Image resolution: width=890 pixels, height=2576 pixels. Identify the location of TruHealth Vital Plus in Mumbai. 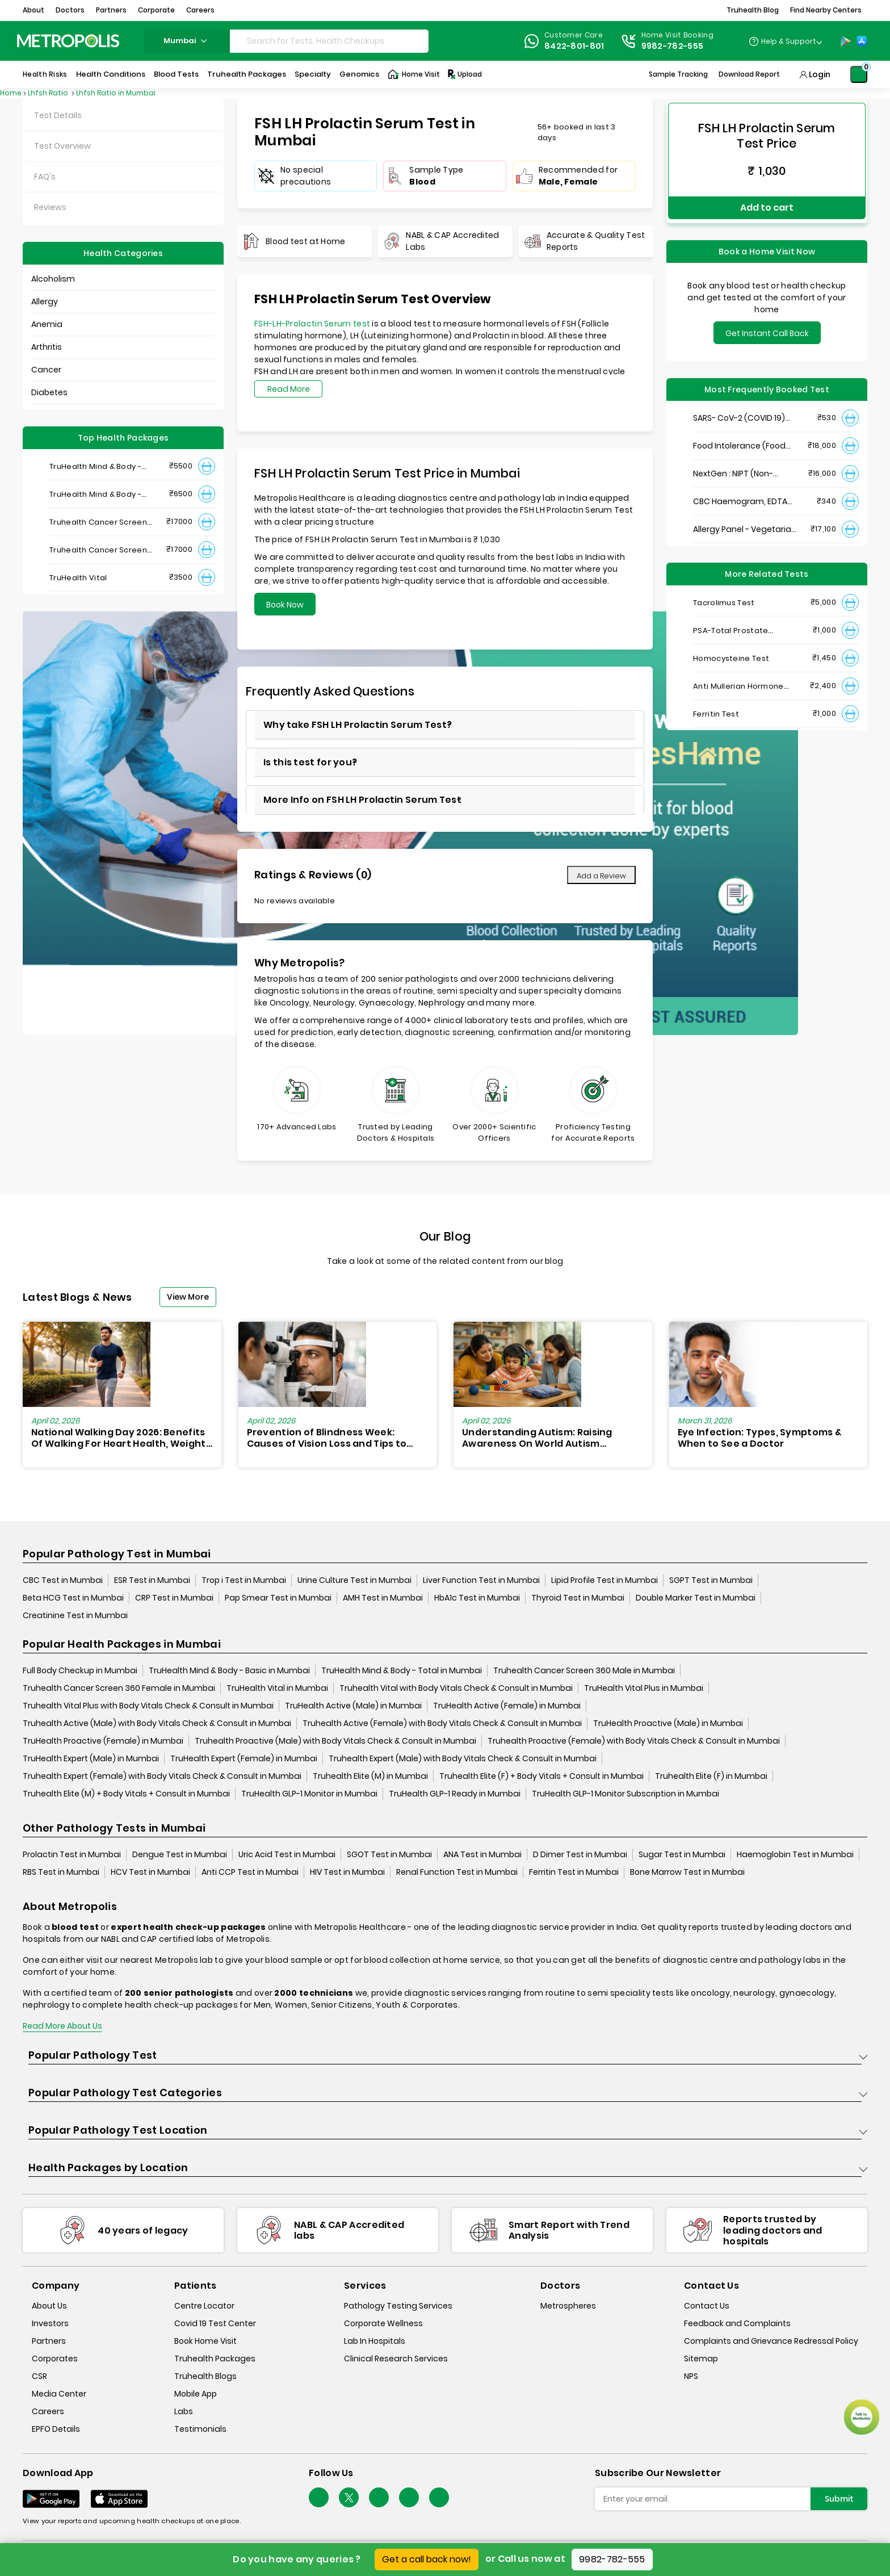
(643, 1688).